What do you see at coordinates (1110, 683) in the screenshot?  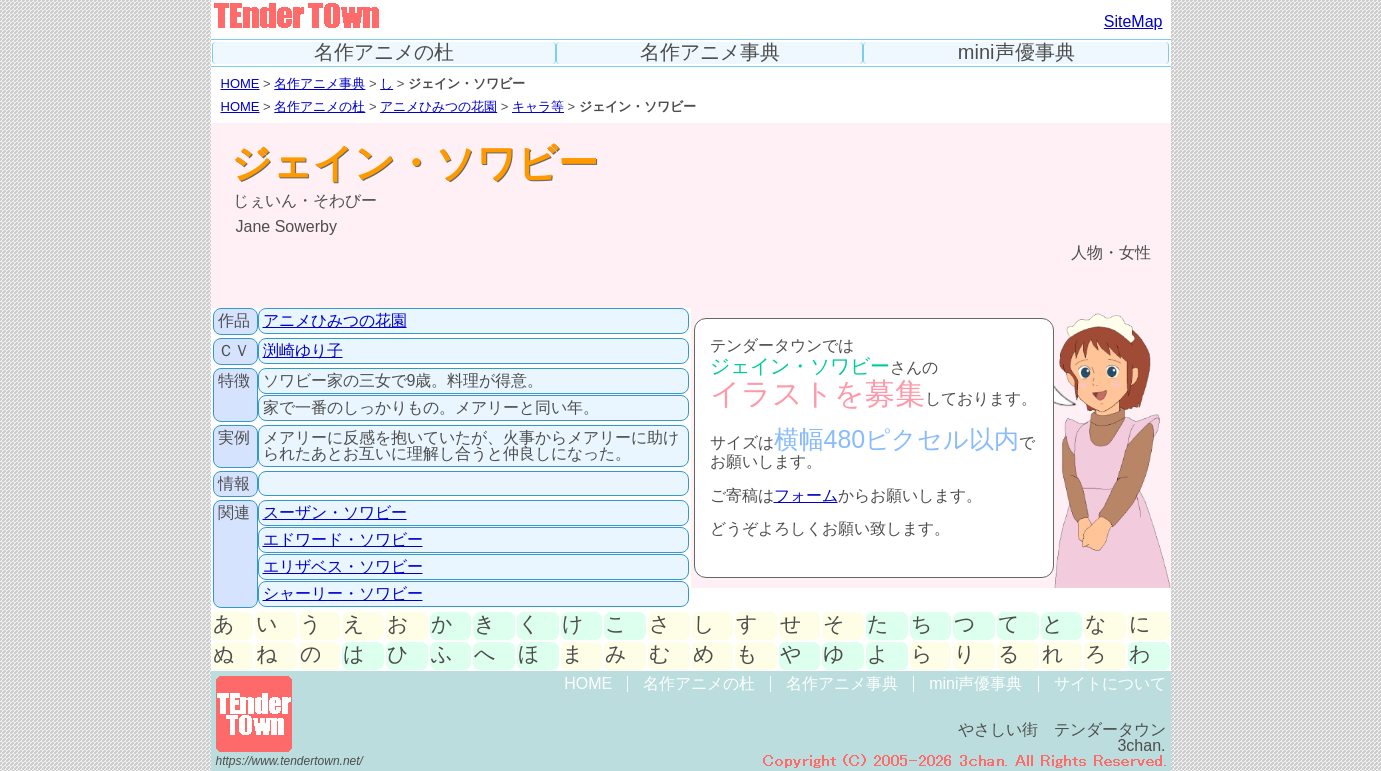 I see `サイトについて` at bounding box center [1110, 683].